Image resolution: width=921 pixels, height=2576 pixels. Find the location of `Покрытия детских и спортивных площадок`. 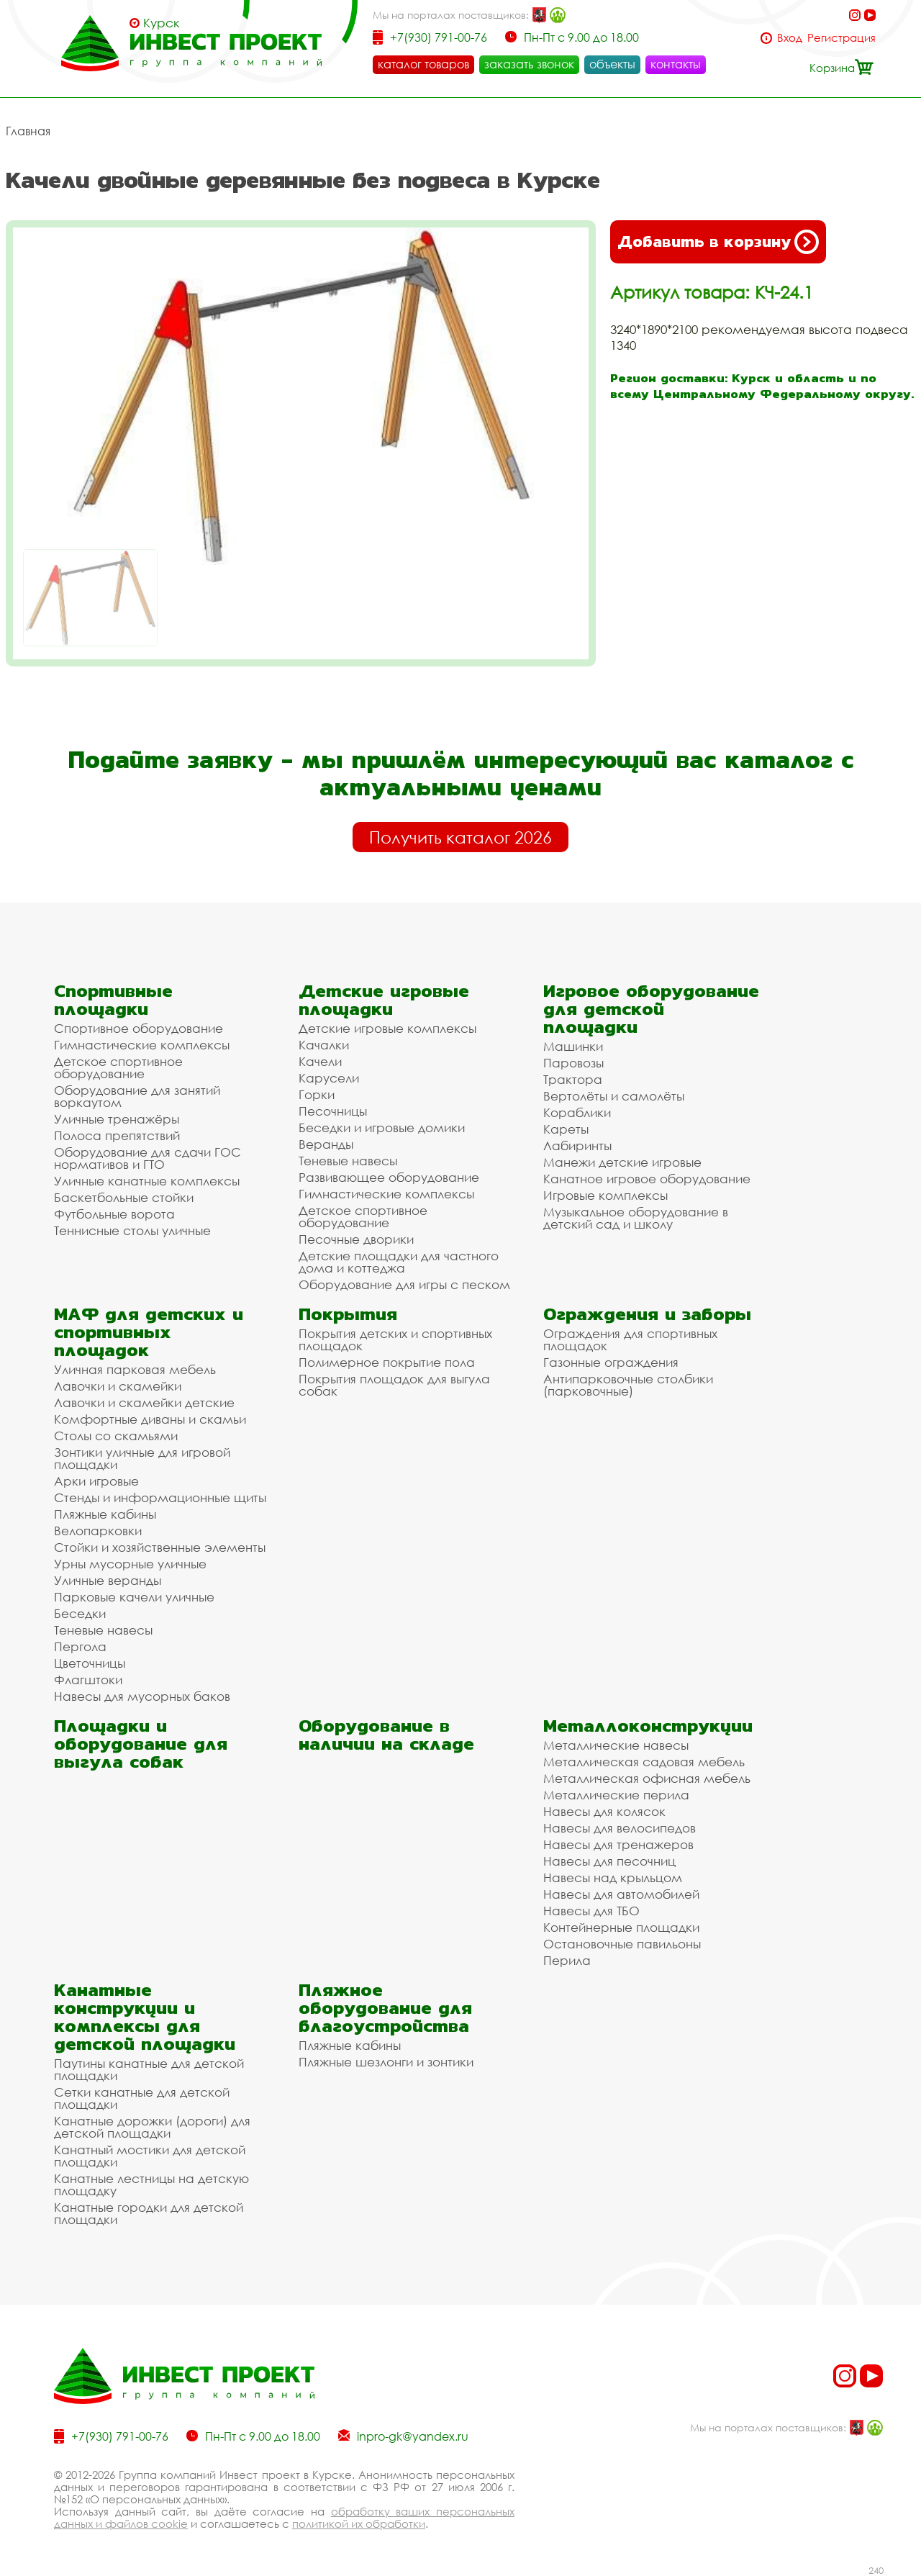

Покрытия детских и спортивных площадок is located at coordinates (395, 1339).